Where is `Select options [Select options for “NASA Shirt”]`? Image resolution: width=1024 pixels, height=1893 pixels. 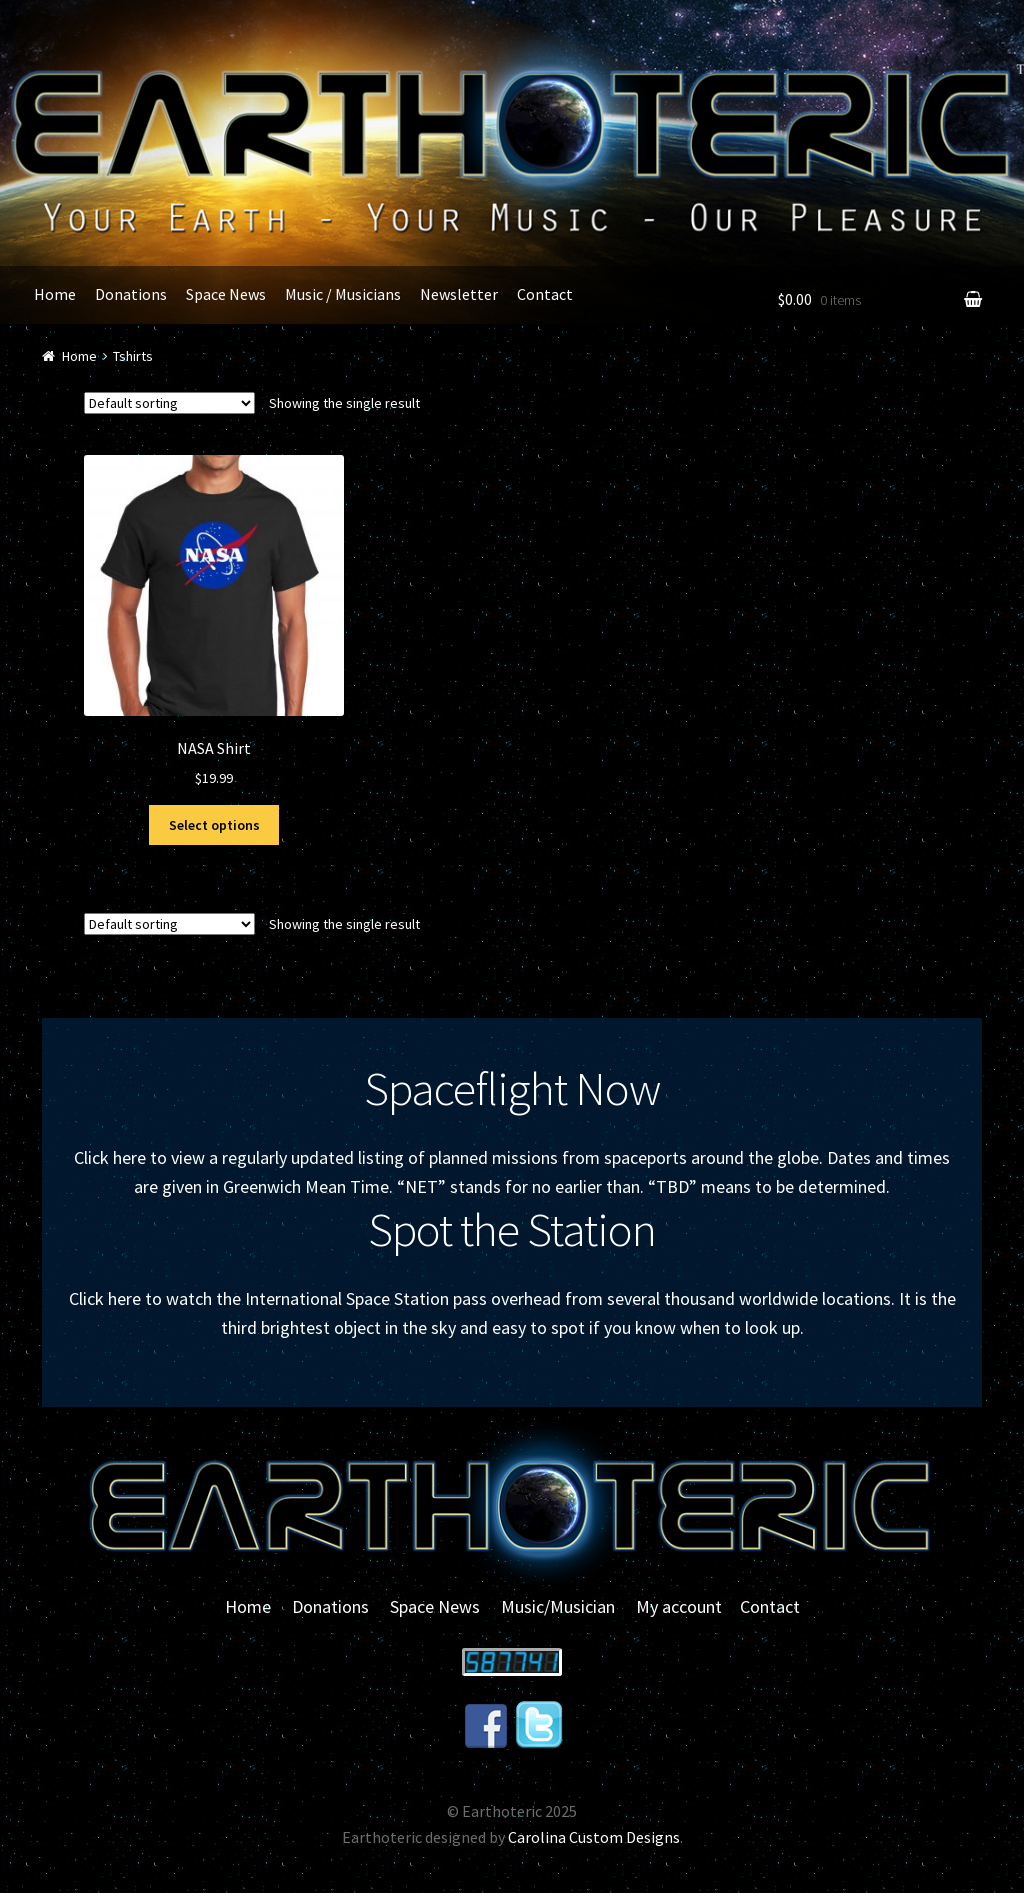
Select options [Select options for “NASA Shirt”] is located at coordinates (214, 825).